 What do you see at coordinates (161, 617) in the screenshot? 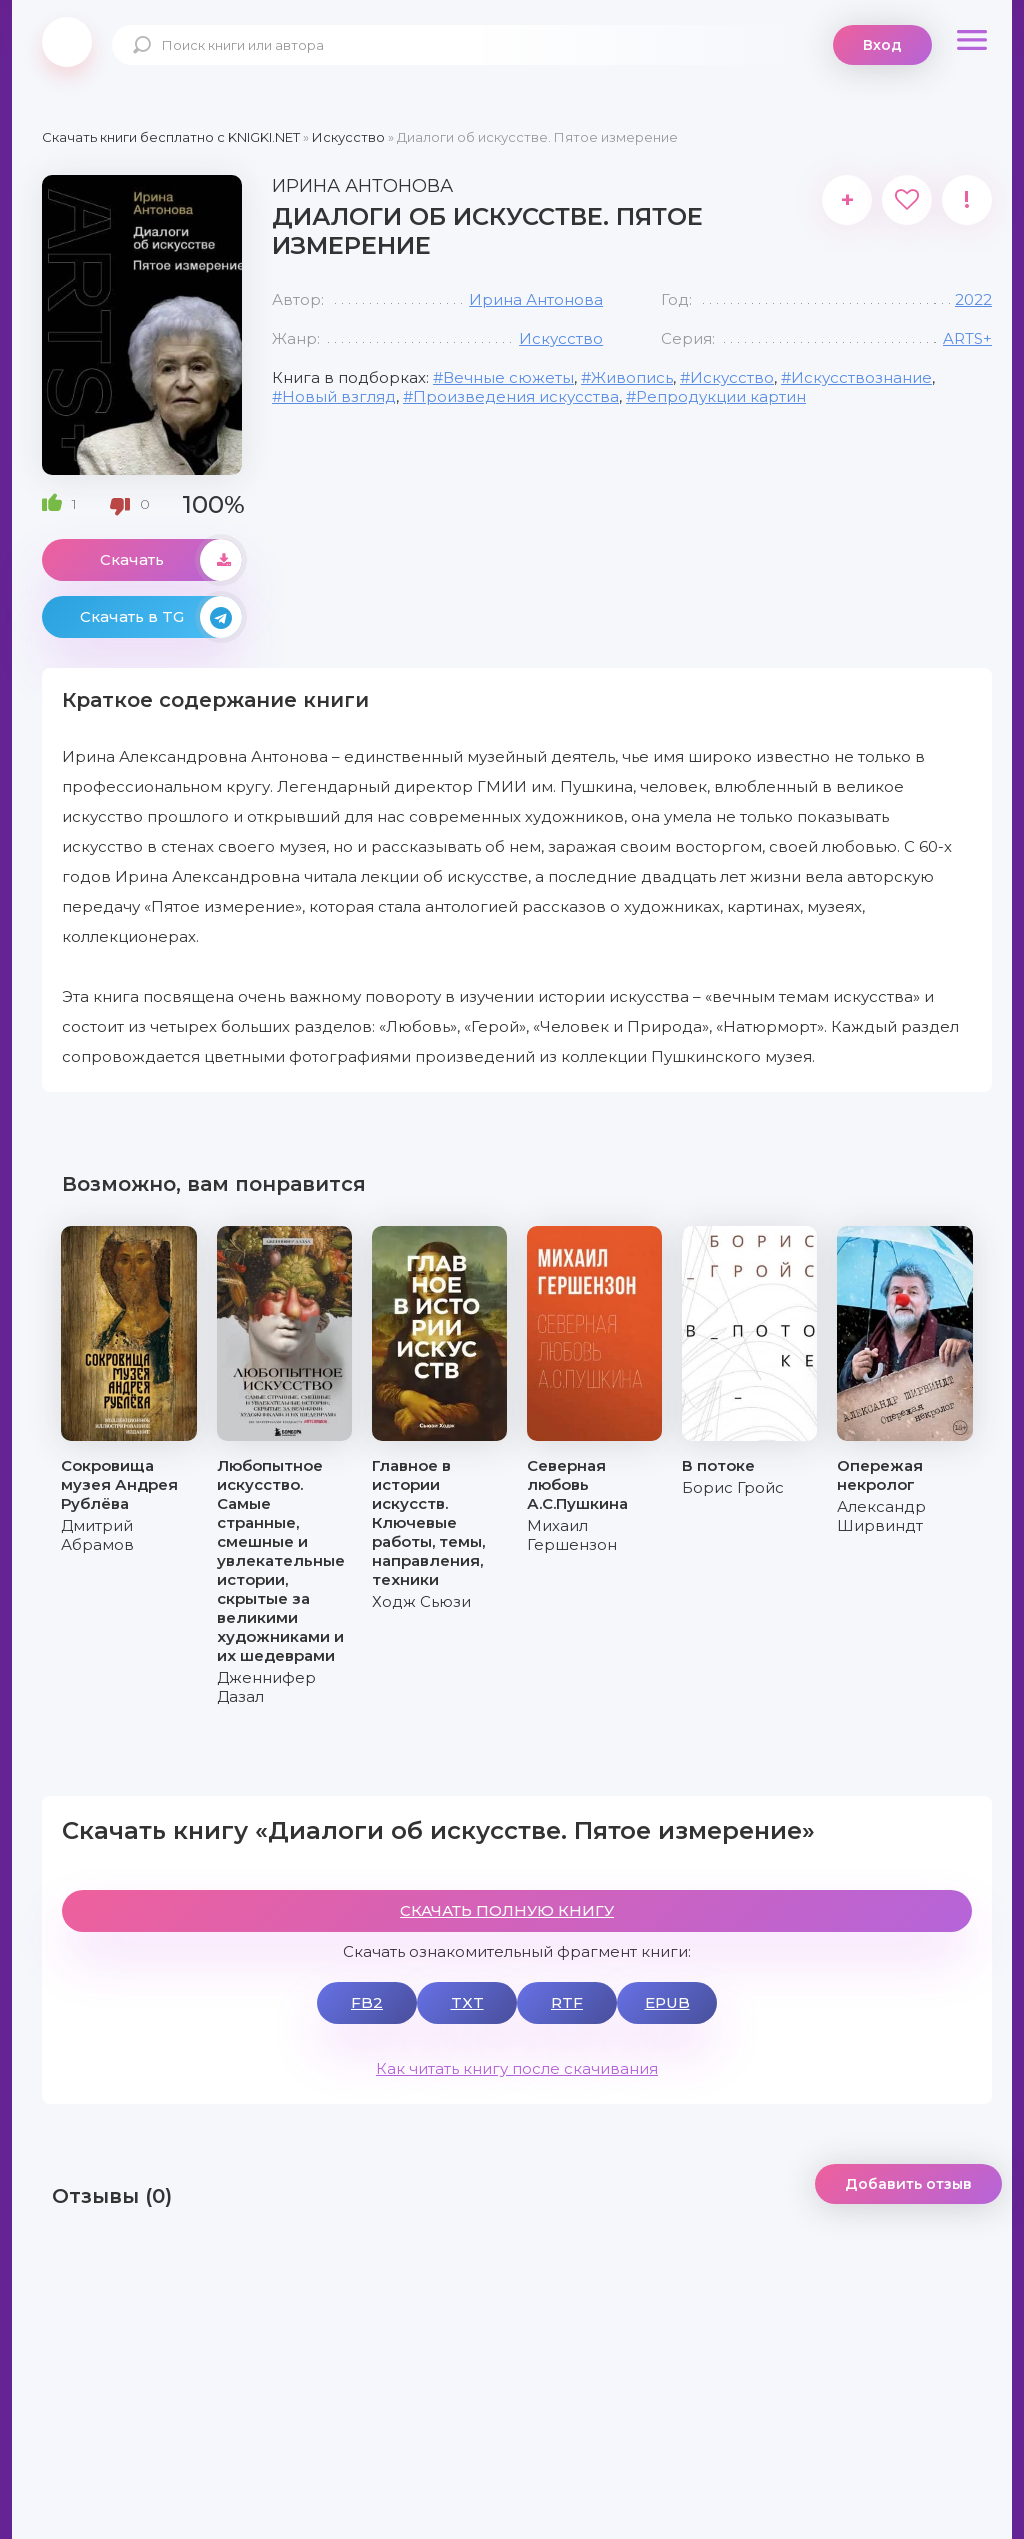
I see `Скачать в TG` at bounding box center [161, 617].